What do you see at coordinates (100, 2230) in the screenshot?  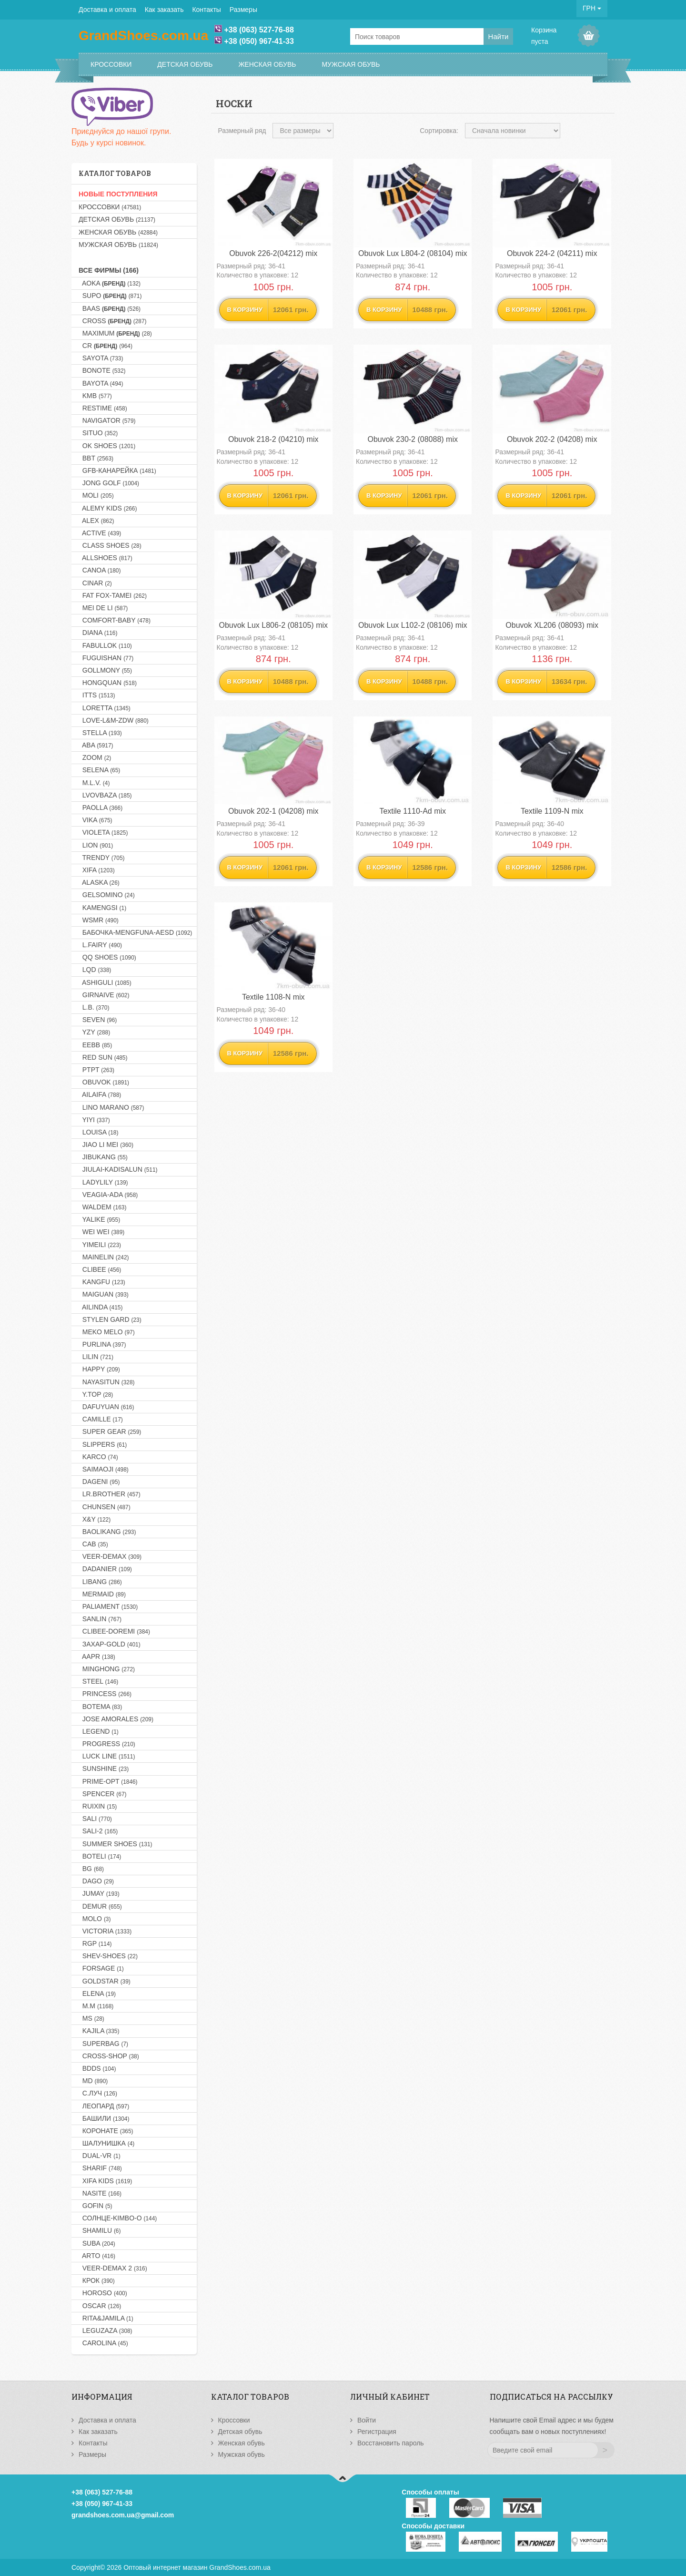 I see `SHAMILU` at bounding box center [100, 2230].